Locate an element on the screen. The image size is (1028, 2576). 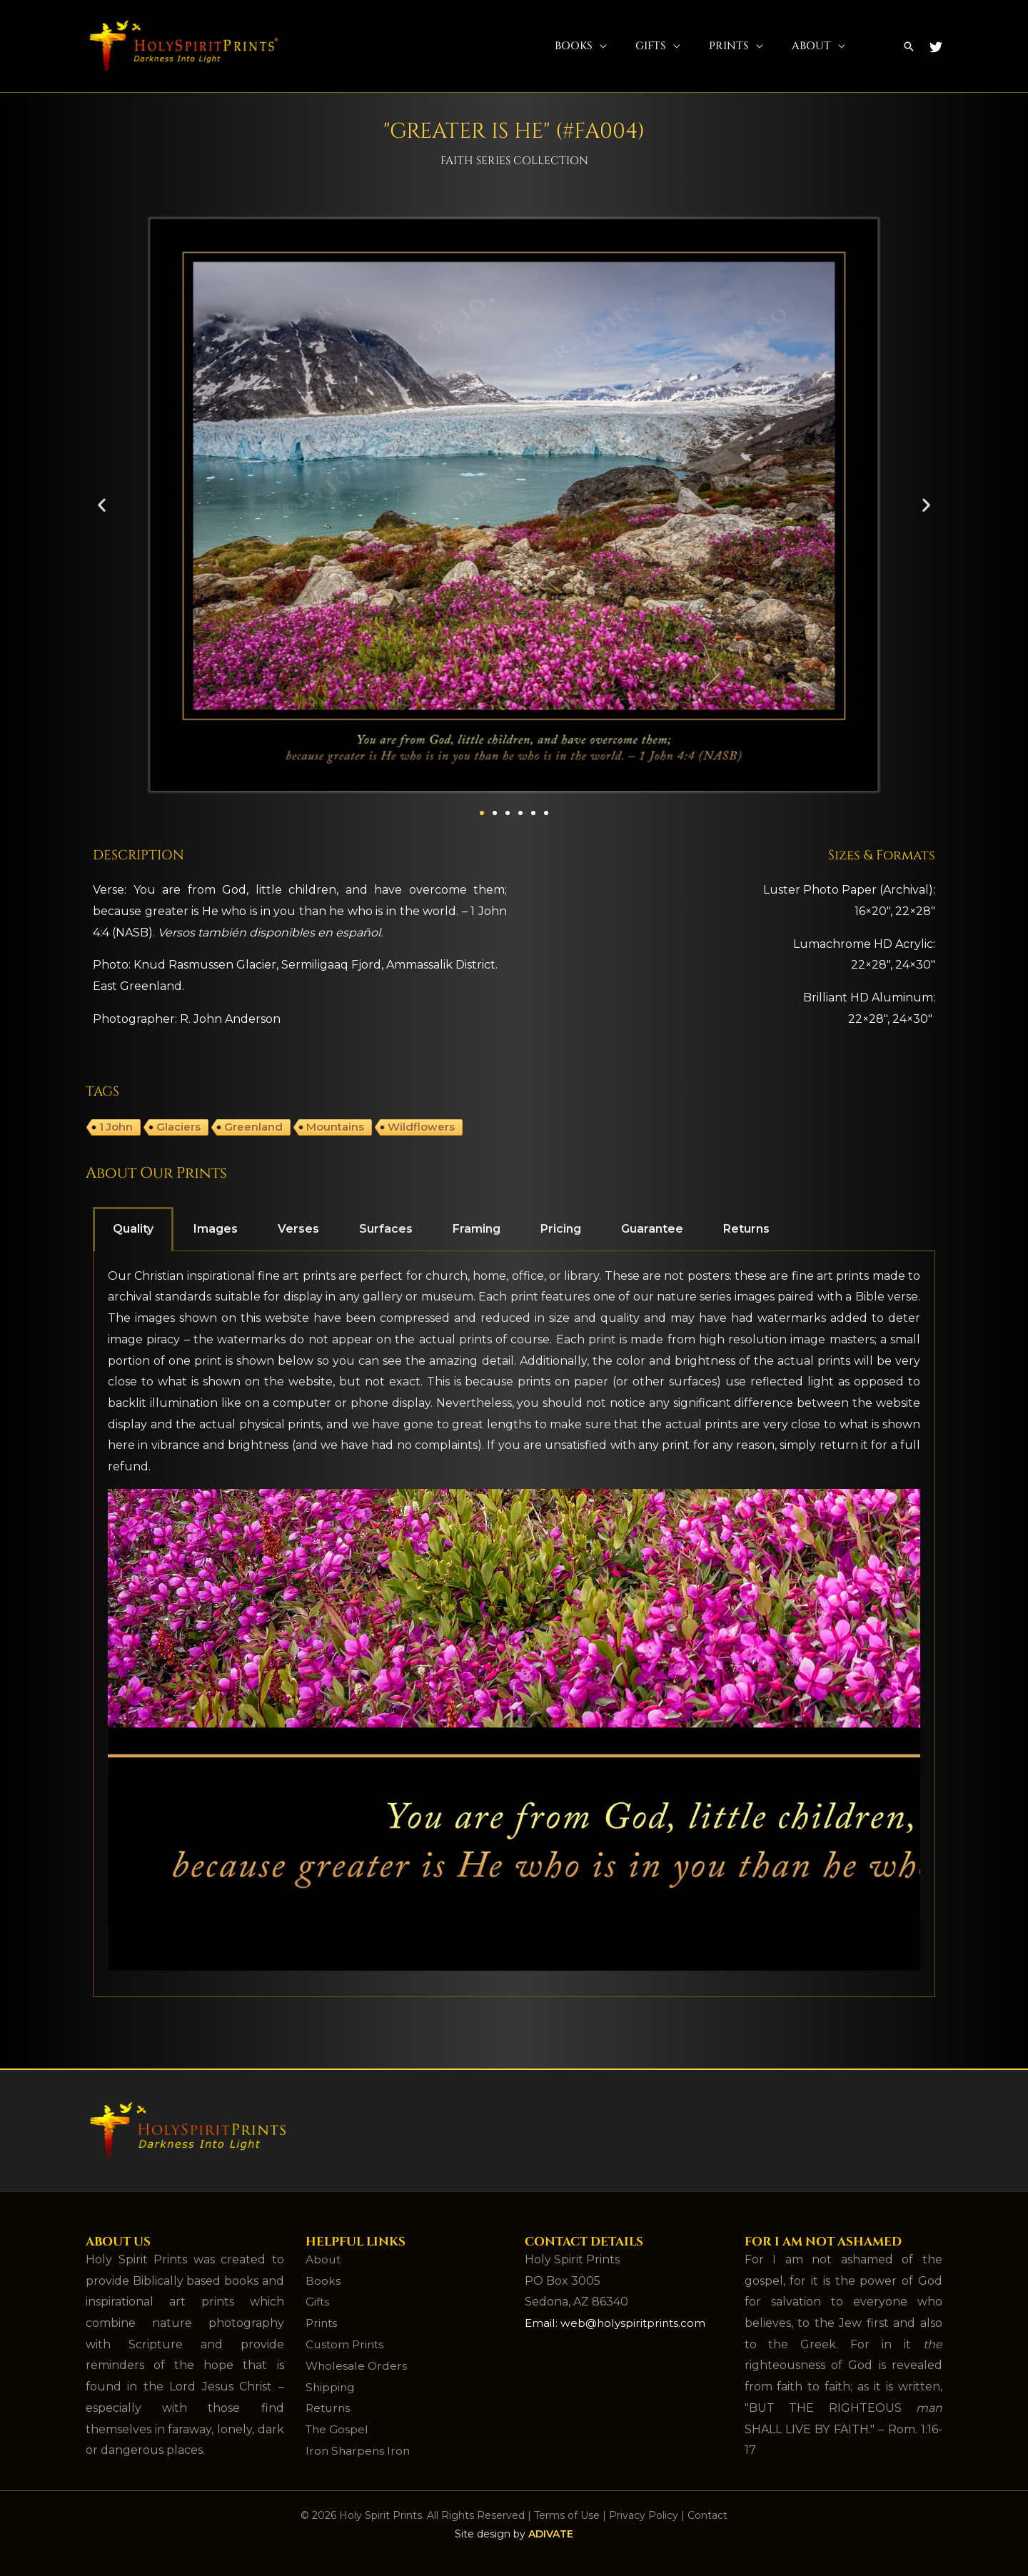
[button] is located at coordinates (908, 46).